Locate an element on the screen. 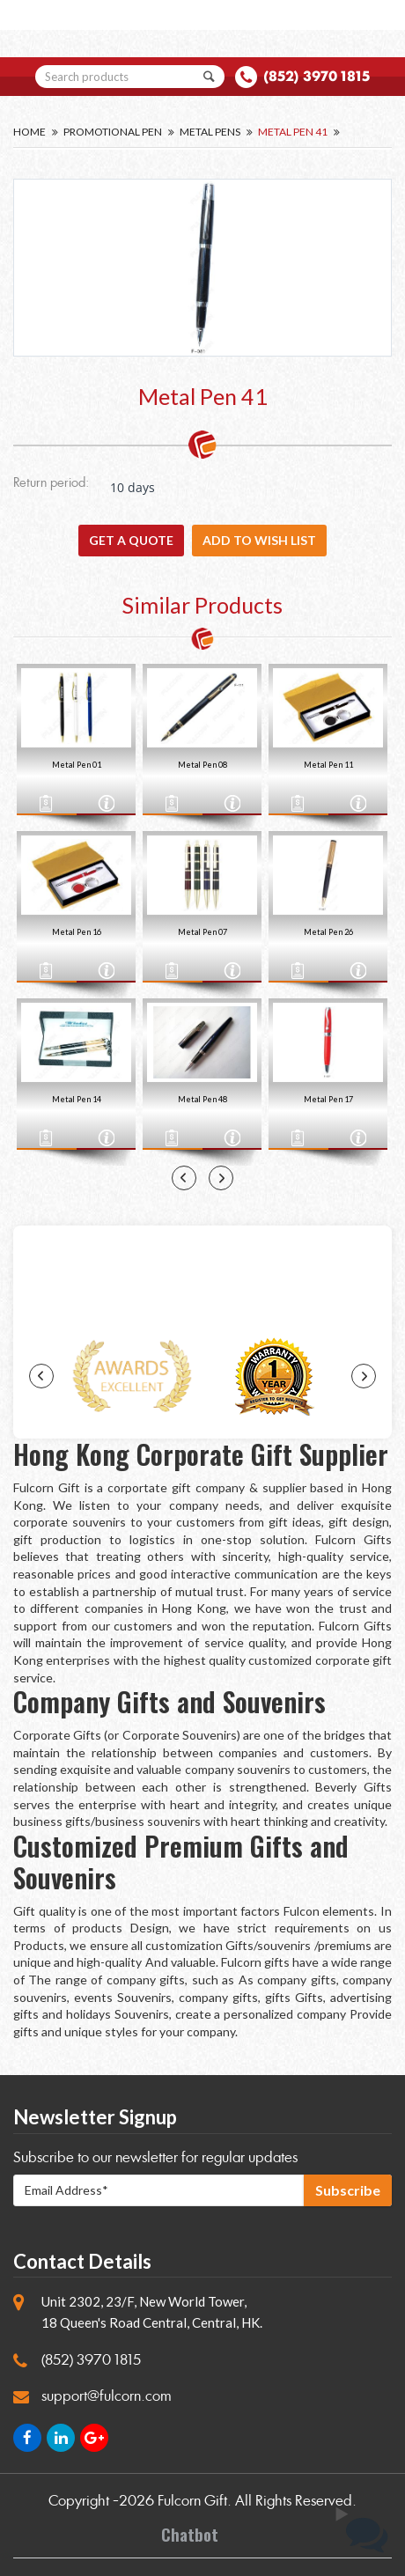 This screenshot has height=2576, width=405. Metal Pen 17 is located at coordinates (328, 1099).